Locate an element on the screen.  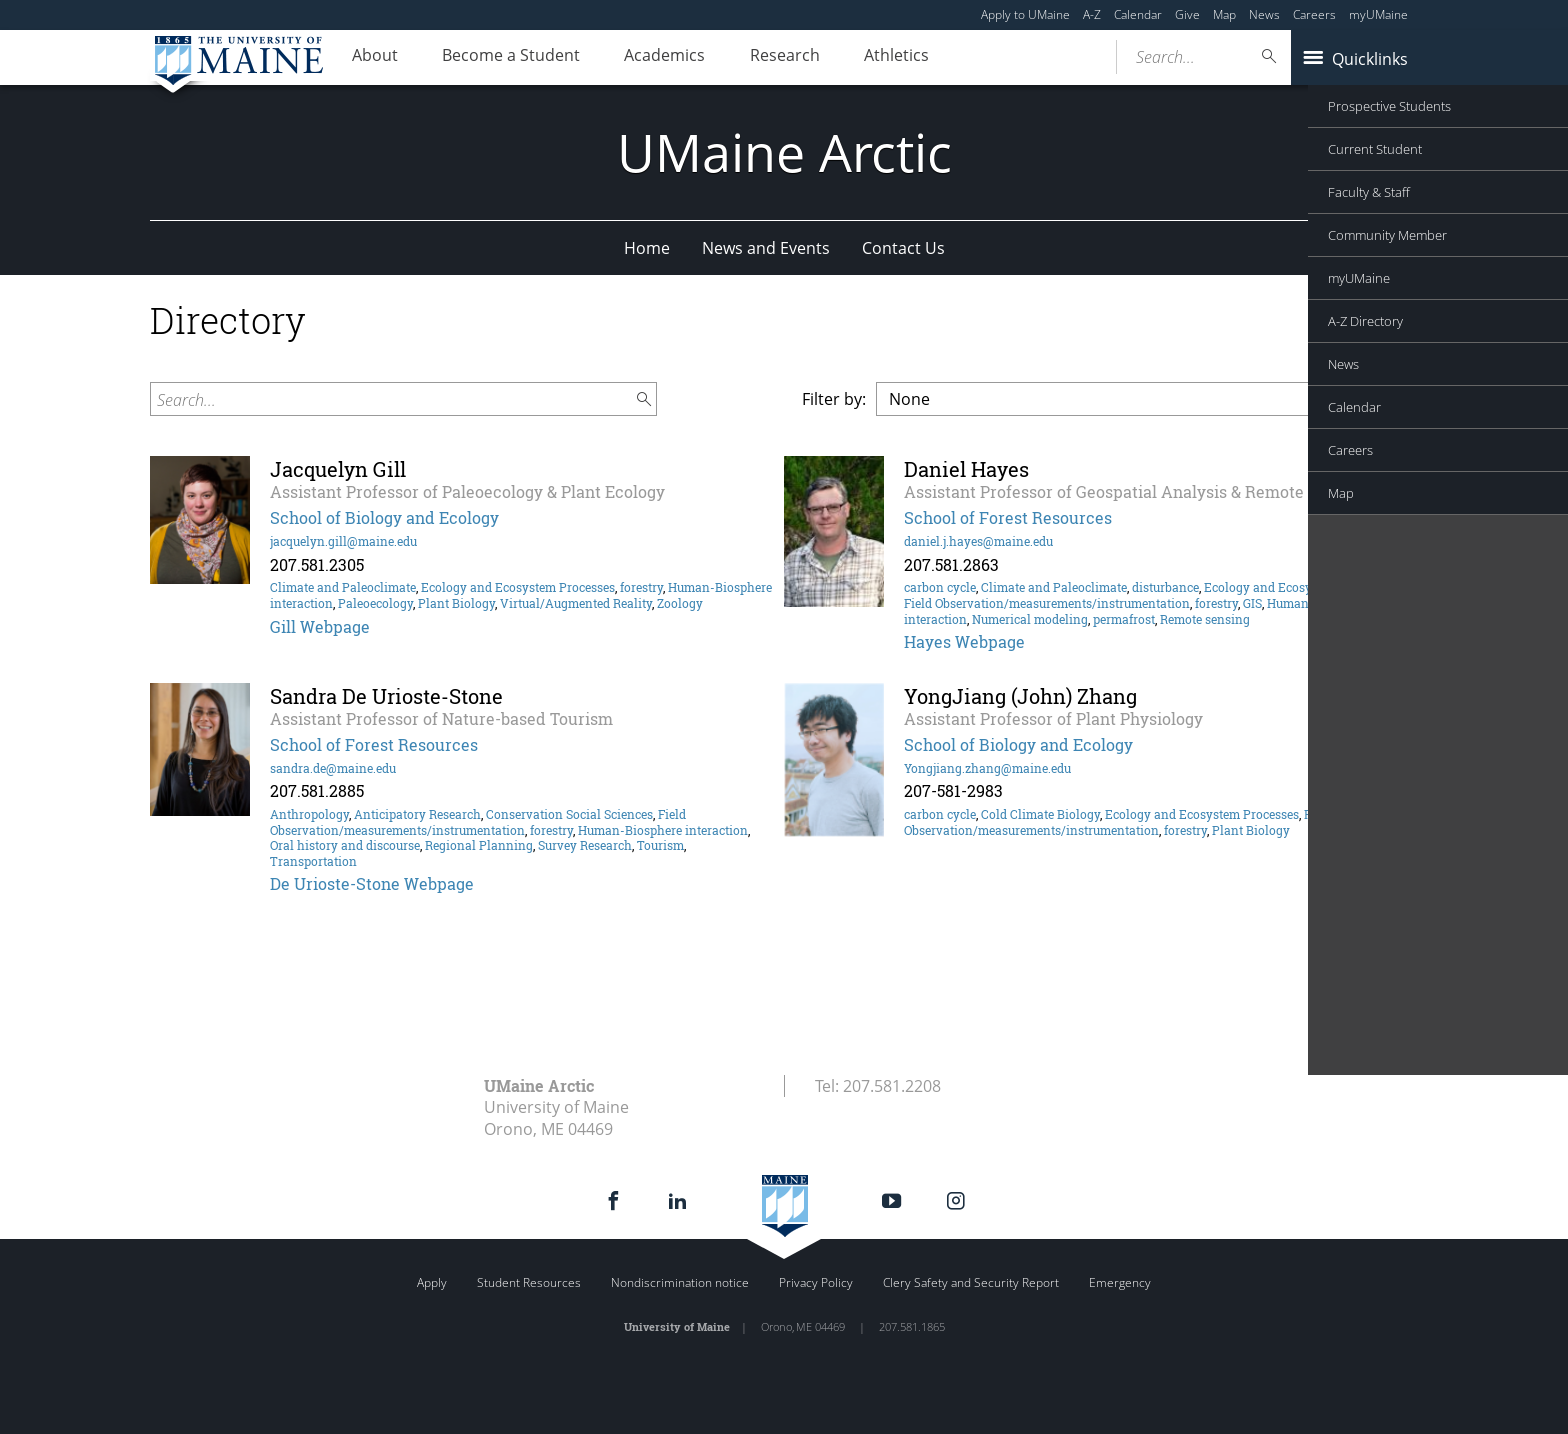
Careers is located at coordinates (1314, 14).